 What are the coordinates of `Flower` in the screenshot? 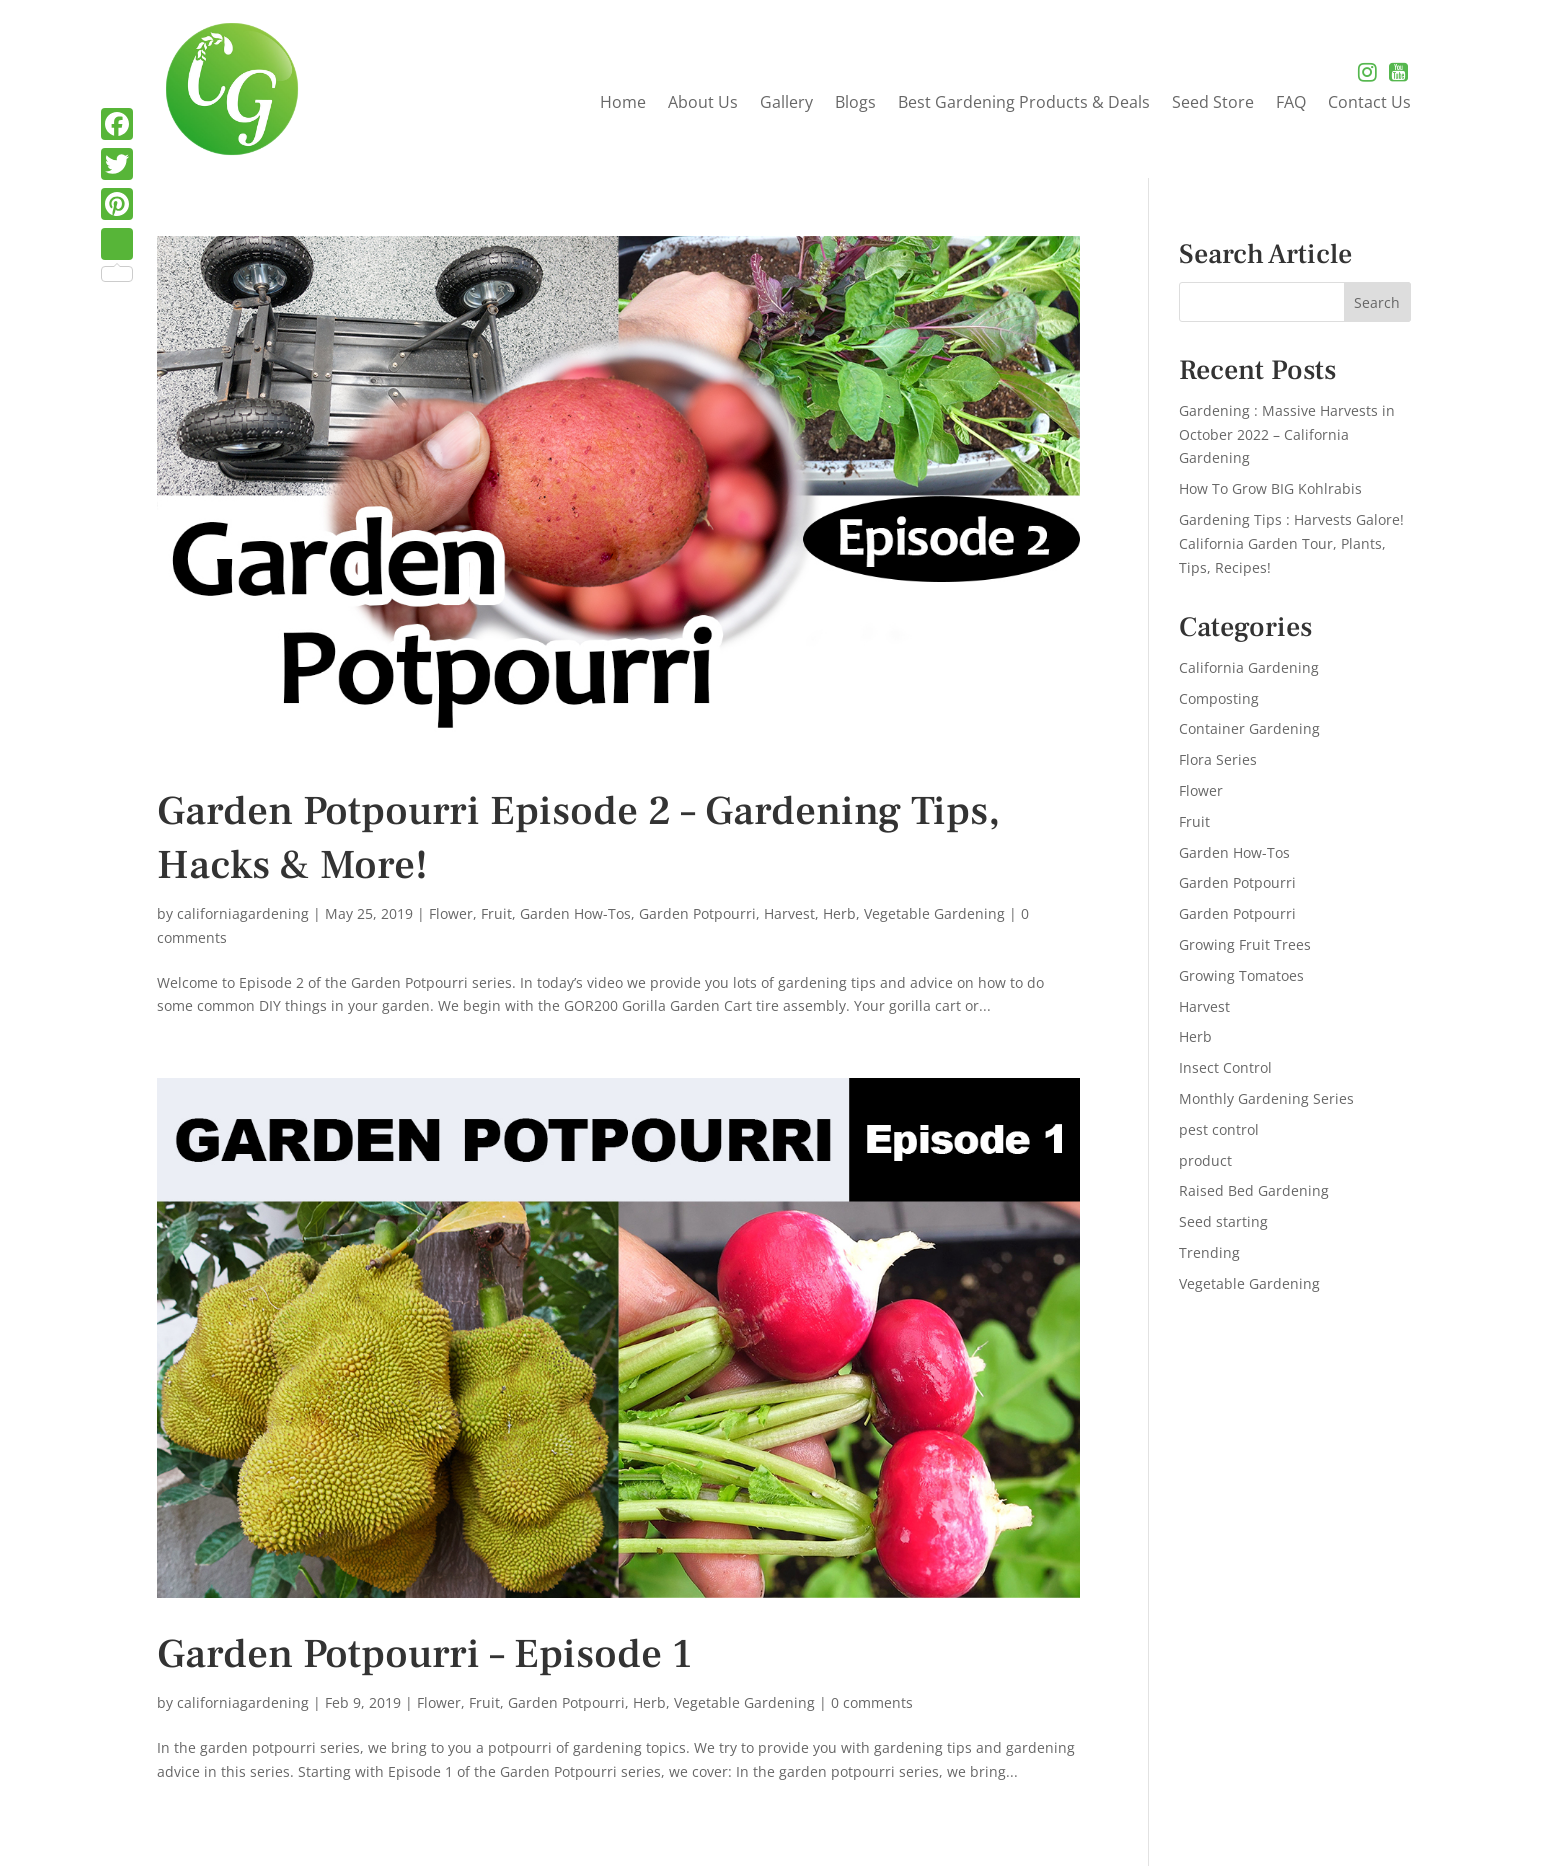 It's located at (451, 913).